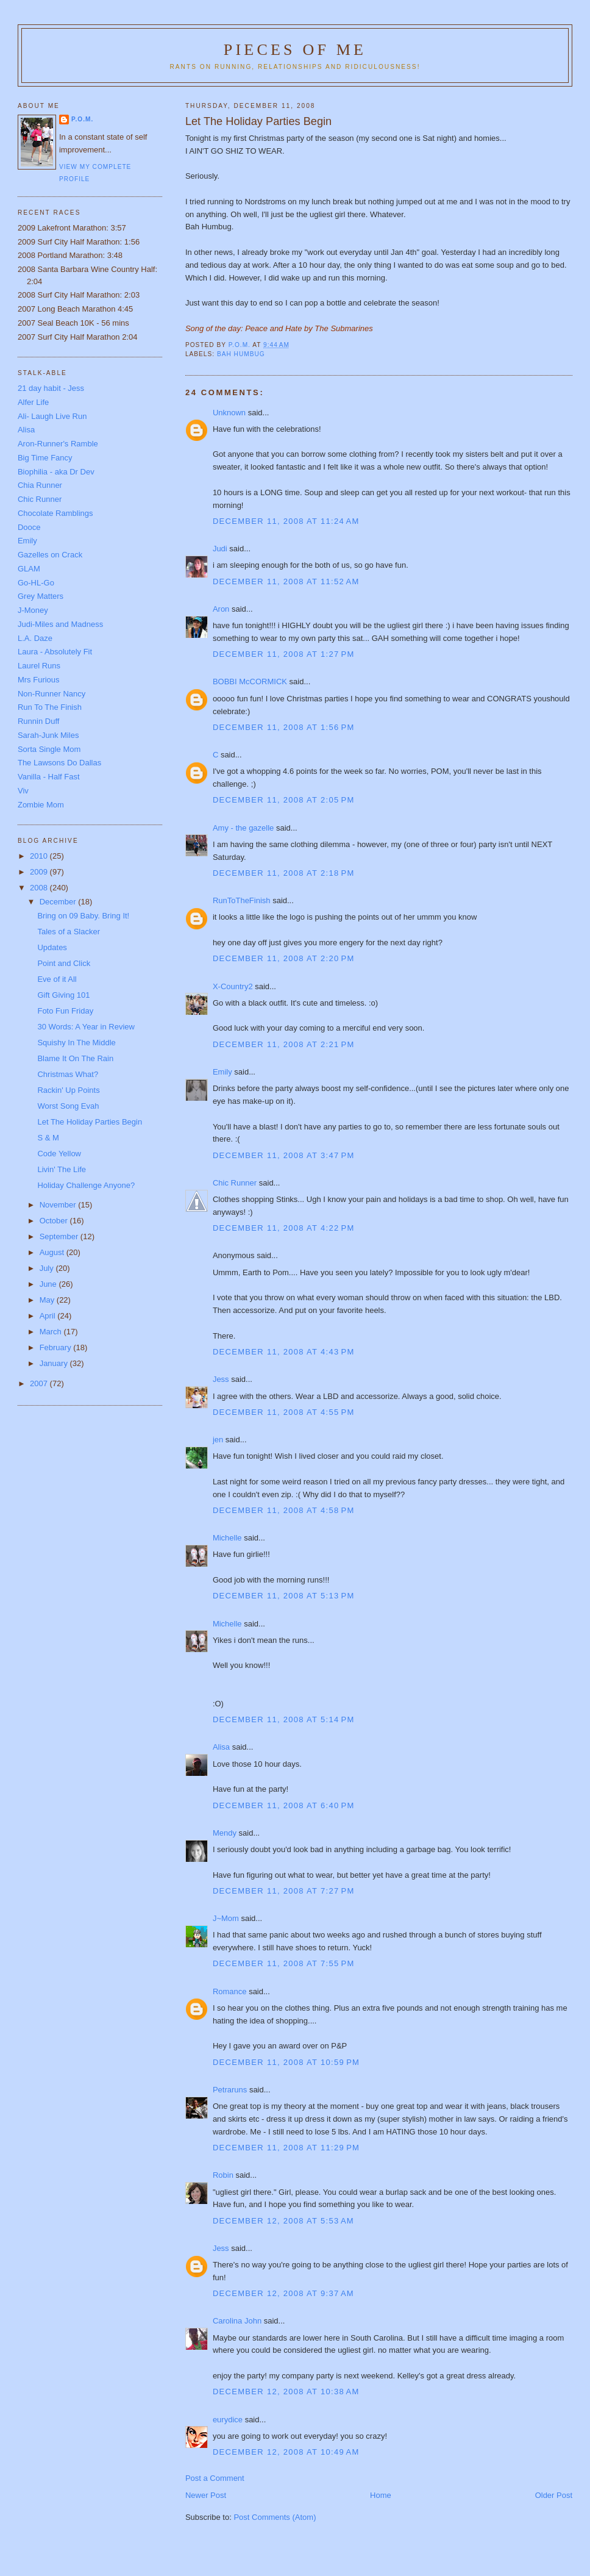  Describe the element at coordinates (39, 679) in the screenshot. I see `Mrs Furious` at that location.